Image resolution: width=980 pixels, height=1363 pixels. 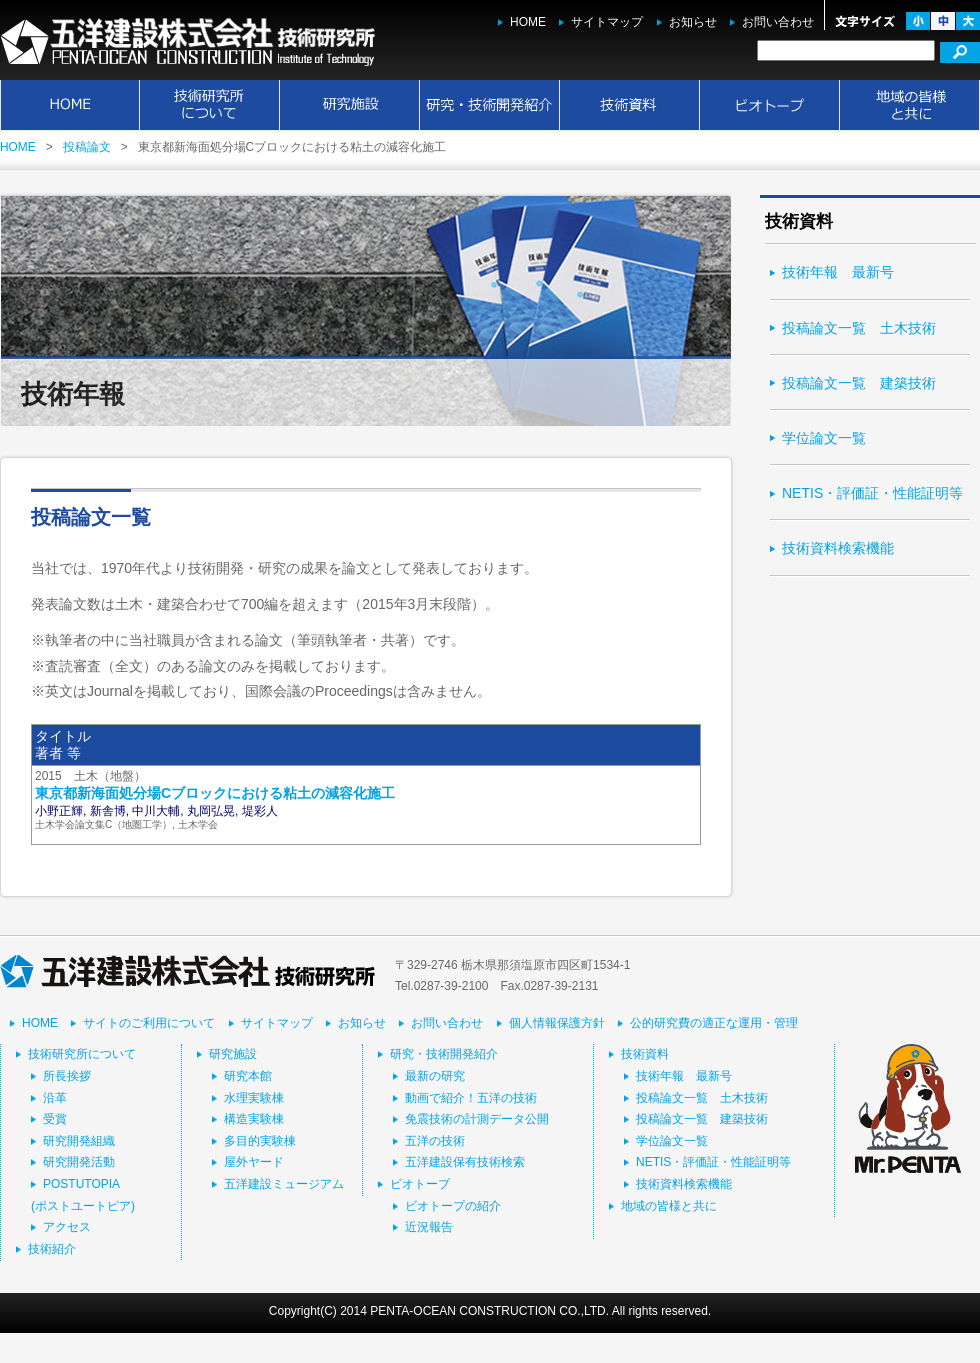 I want to click on 構造実験棟, so click(x=254, y=1119).